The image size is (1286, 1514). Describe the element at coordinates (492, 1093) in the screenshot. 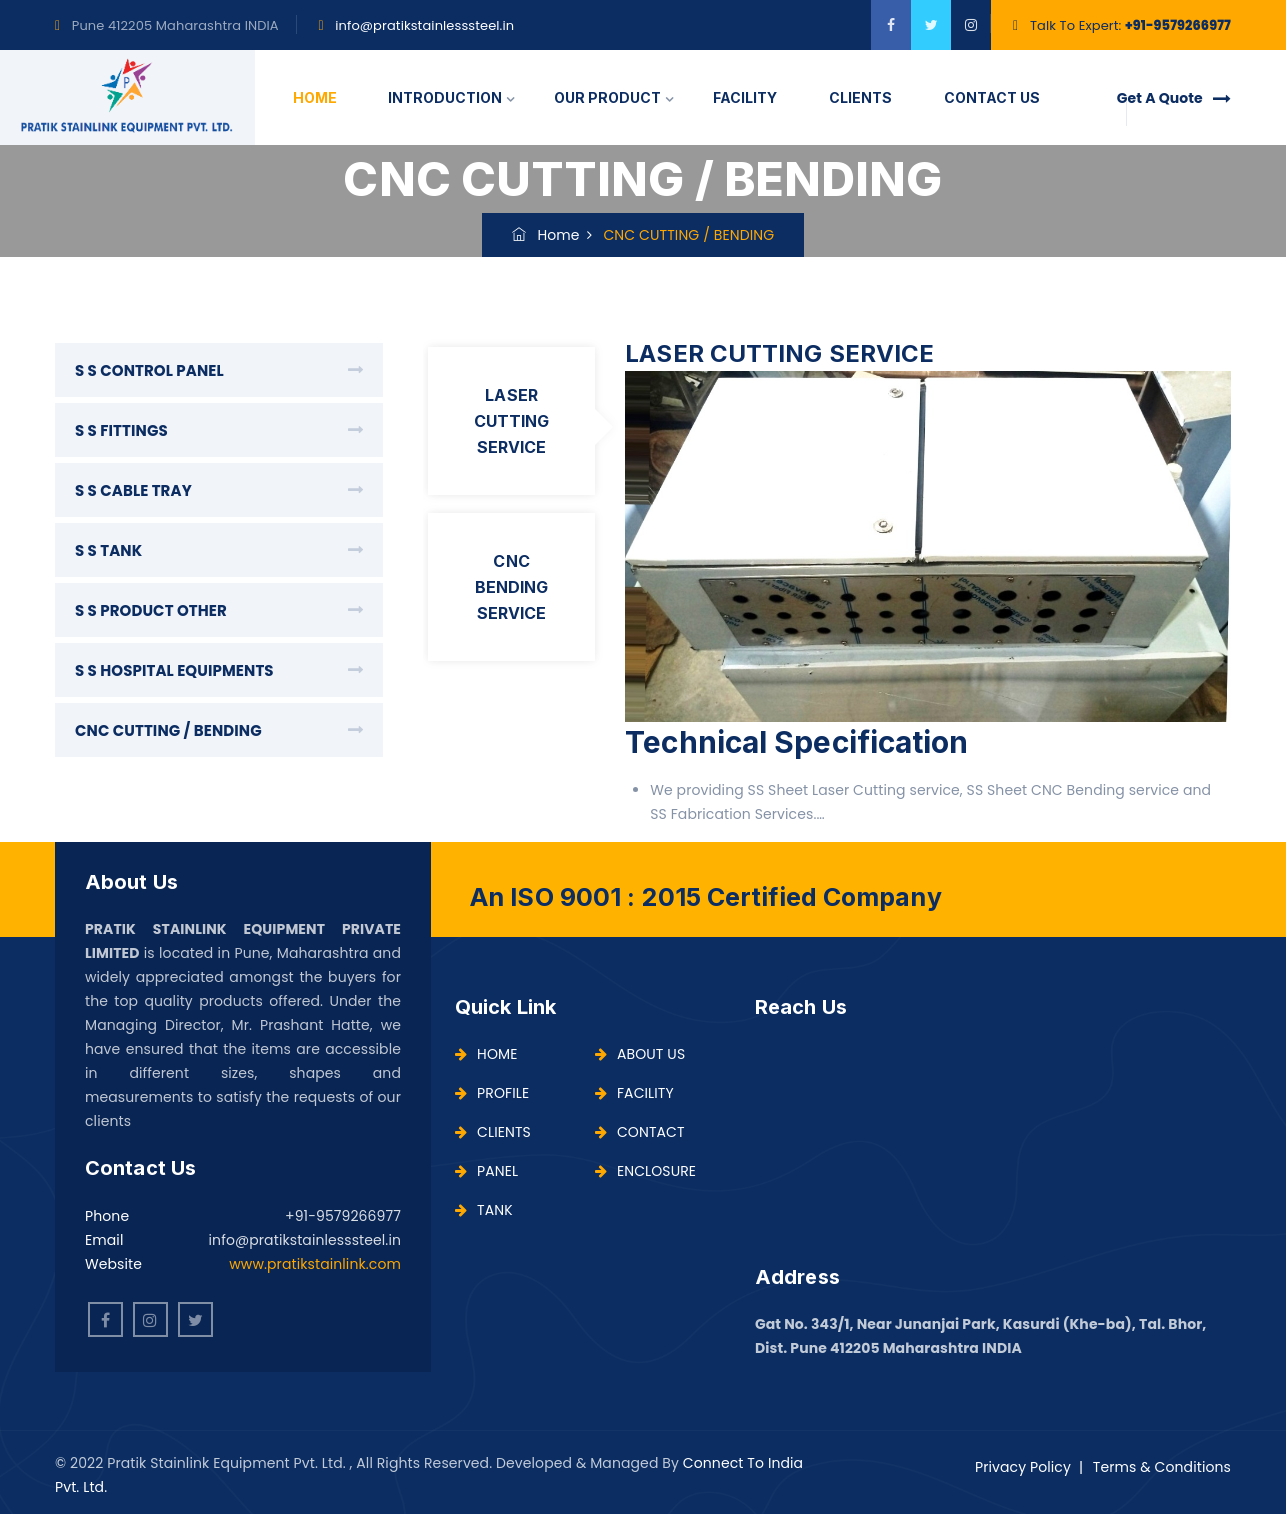

I see `PROFILE` at that location.